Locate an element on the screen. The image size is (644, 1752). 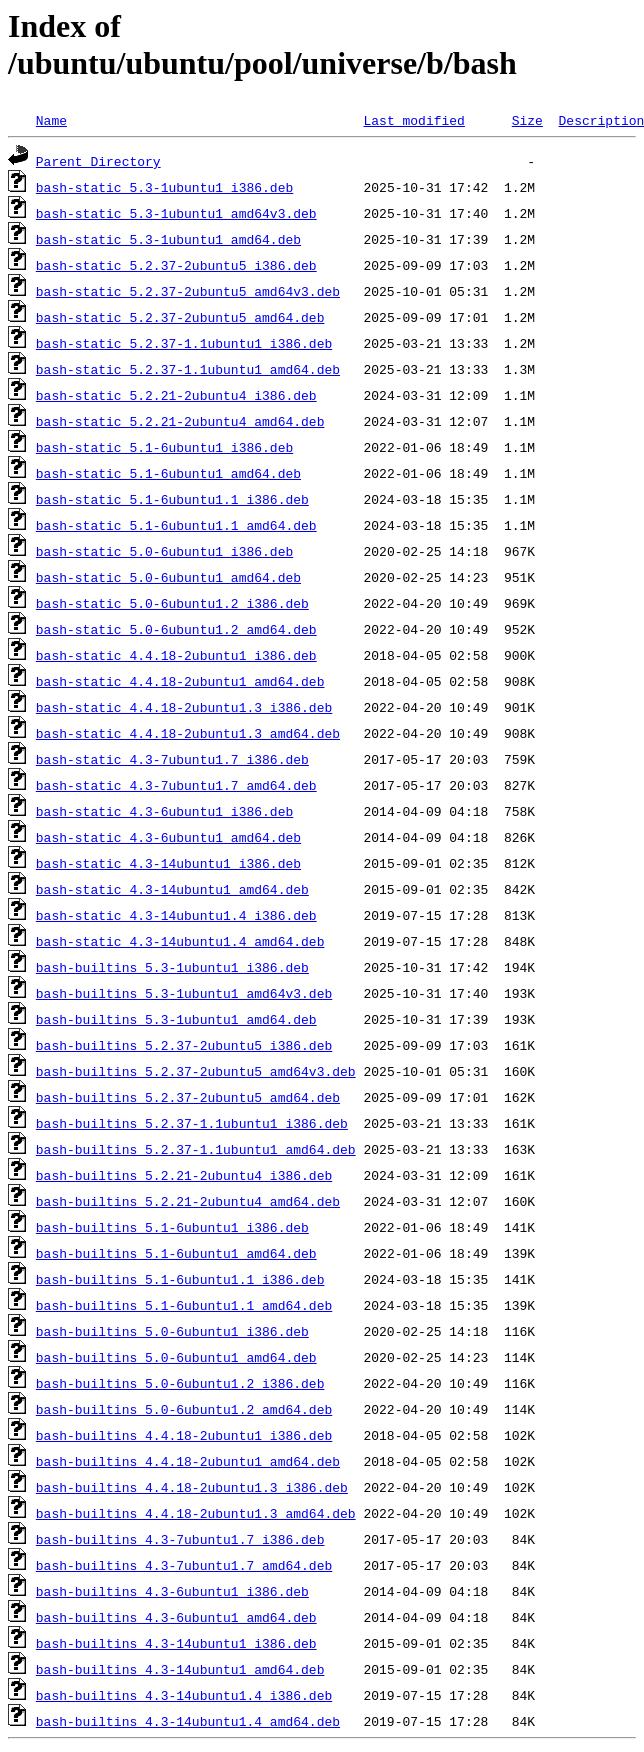
bash-builtins_5.2.37-2ubuntu5_amd64.deb is located at coordinates (188, 1097).